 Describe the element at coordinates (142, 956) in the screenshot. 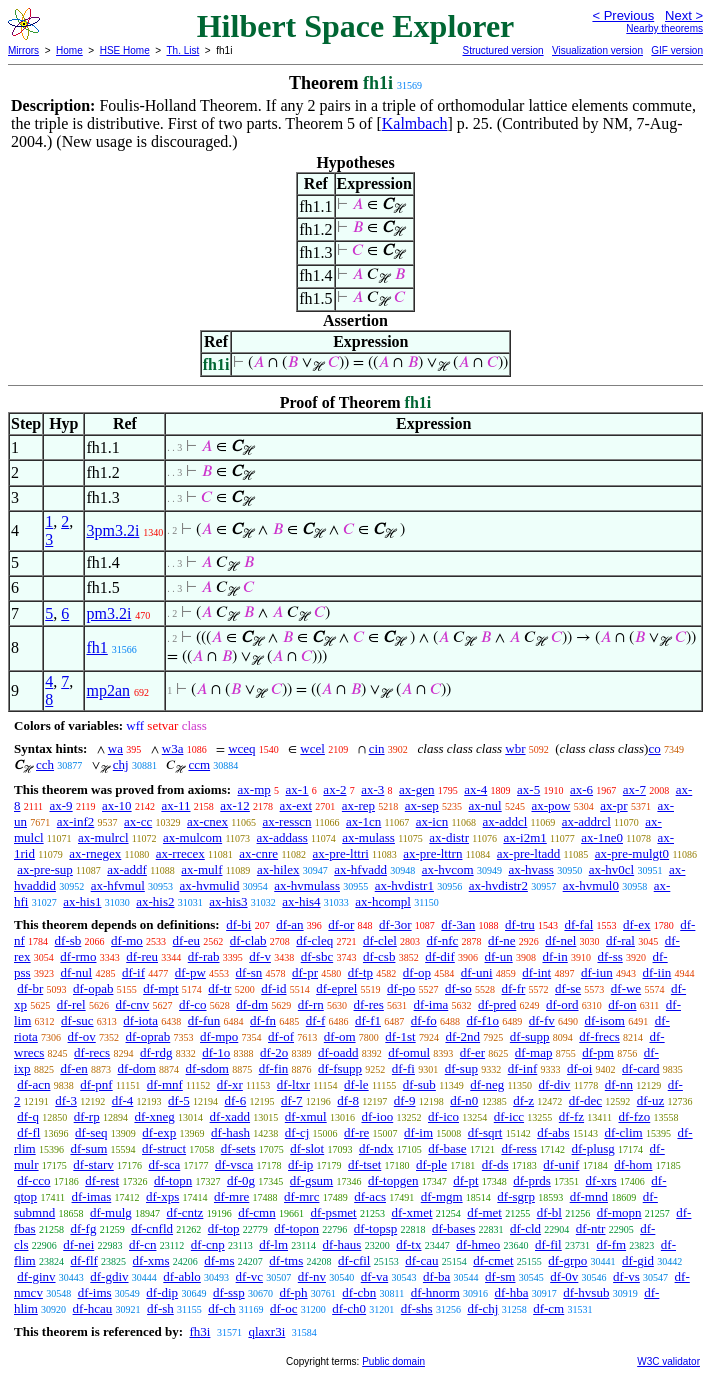

I see `df-reu` at that location.